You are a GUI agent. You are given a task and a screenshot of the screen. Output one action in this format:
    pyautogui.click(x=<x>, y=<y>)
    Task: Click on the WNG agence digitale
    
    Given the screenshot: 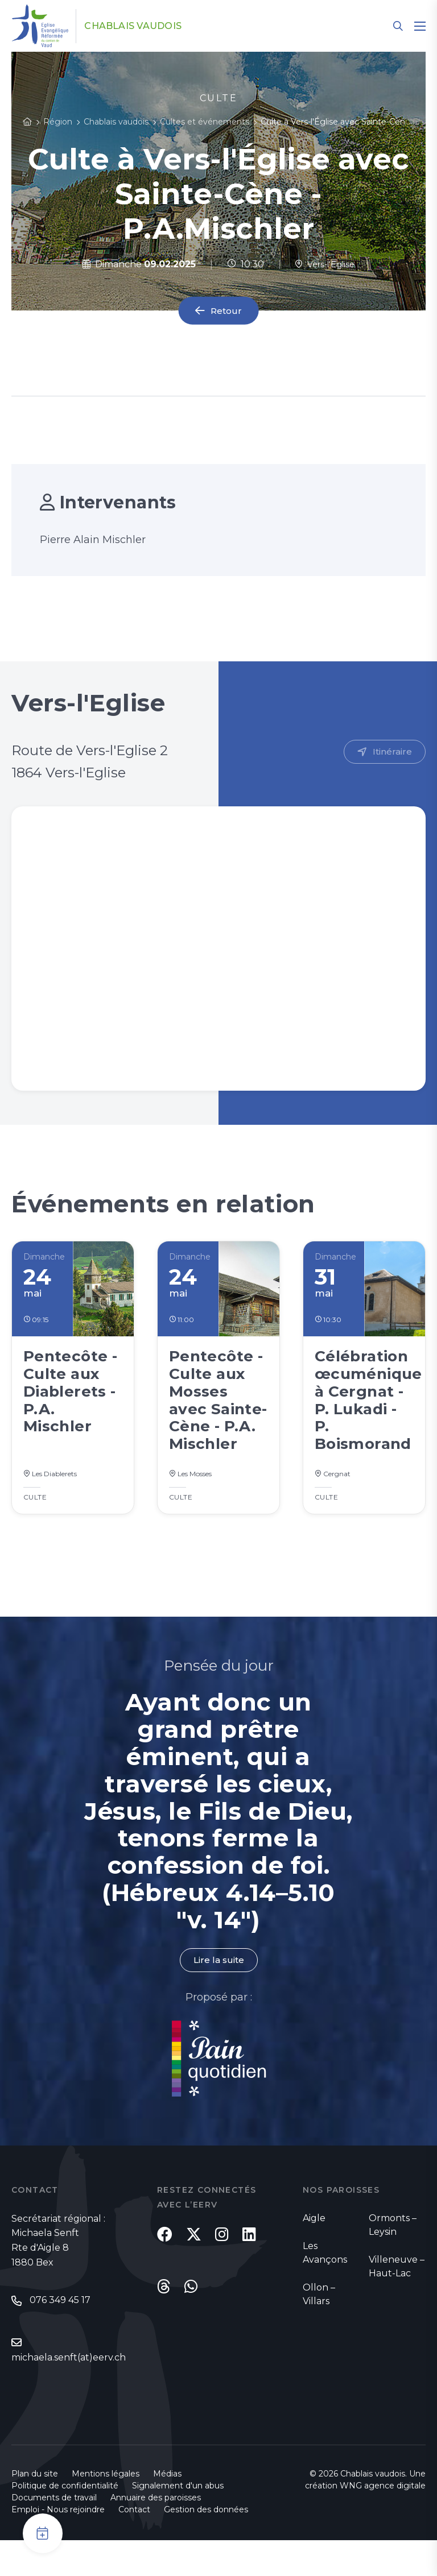 What is the action you would take?
    pyautogui.click(x=383, y=2521)
    